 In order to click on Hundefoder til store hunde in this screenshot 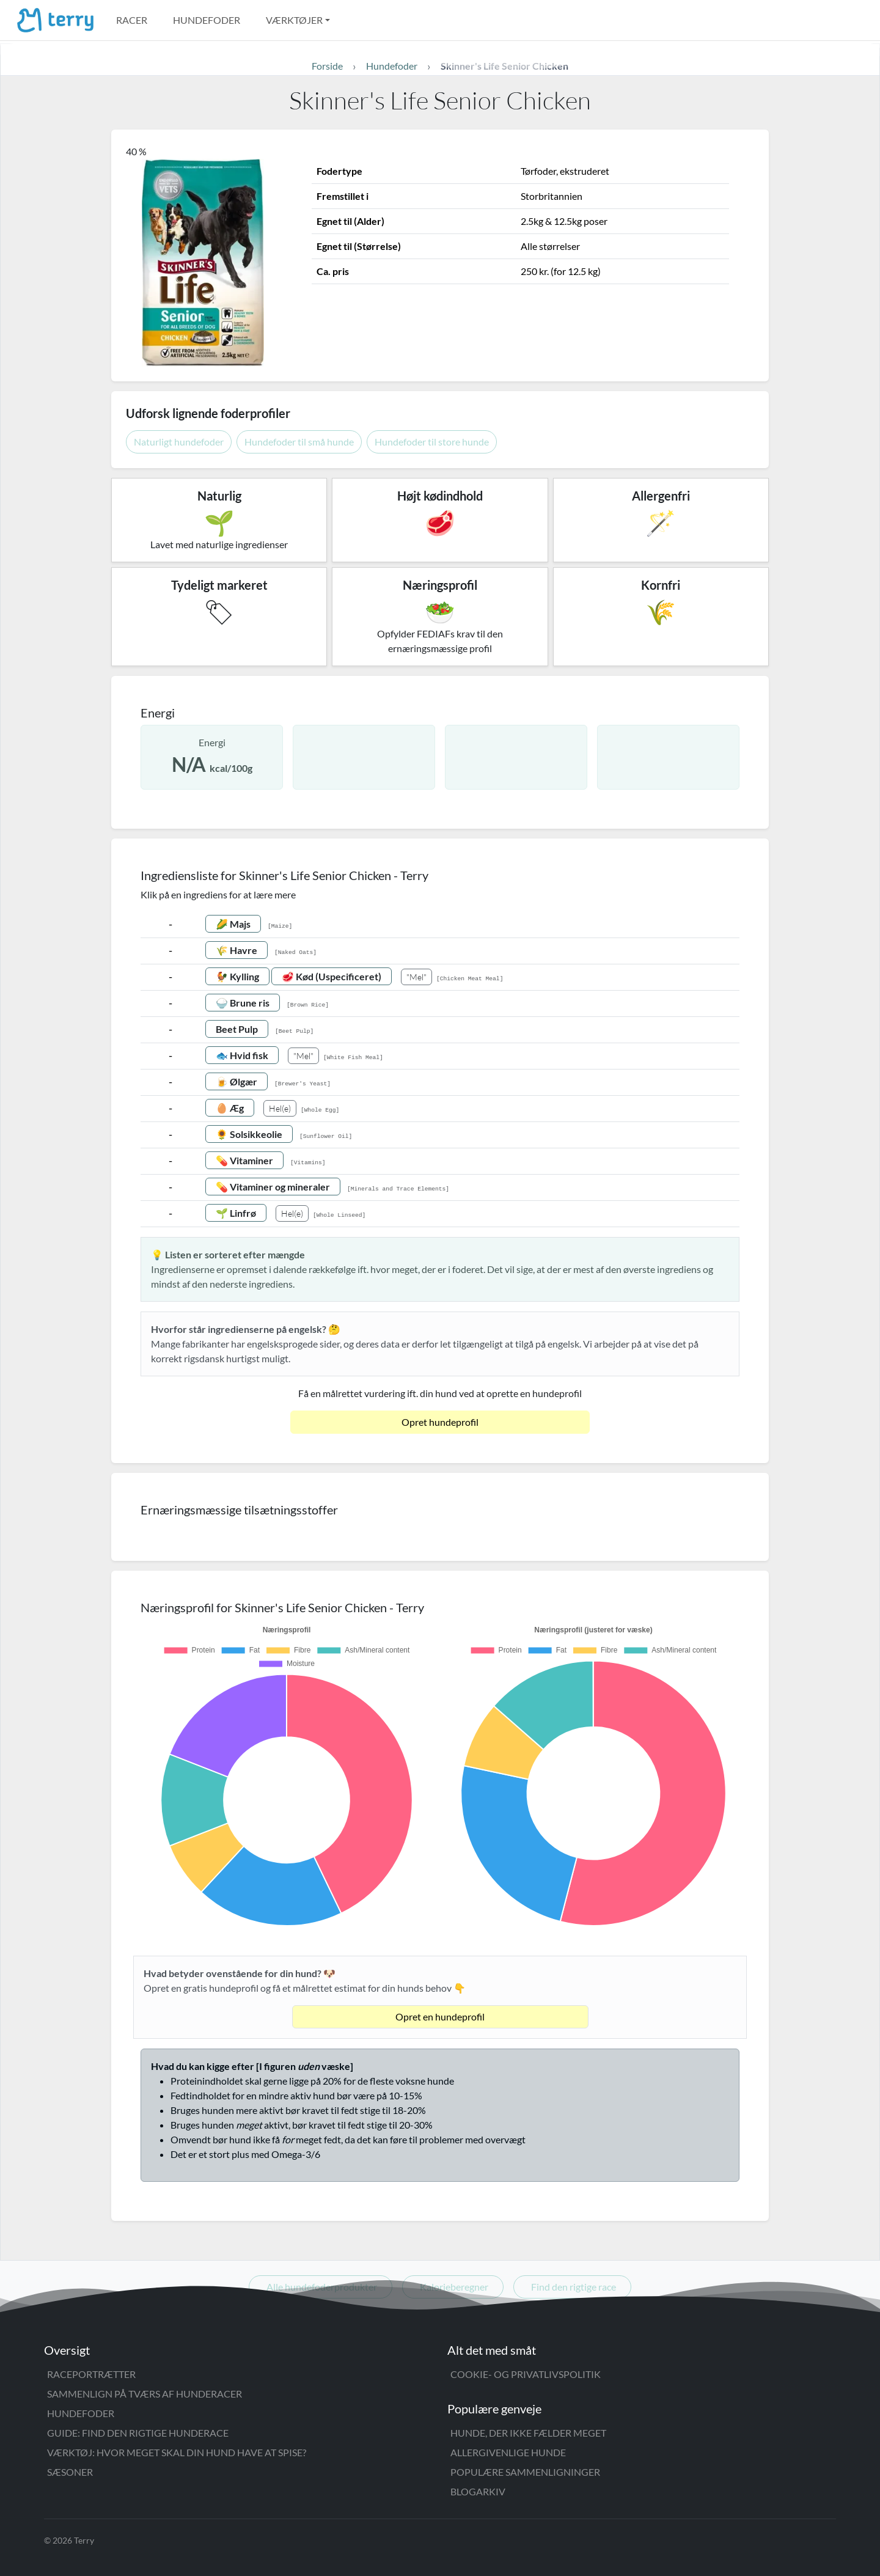, I will do `click(432, 441)`.